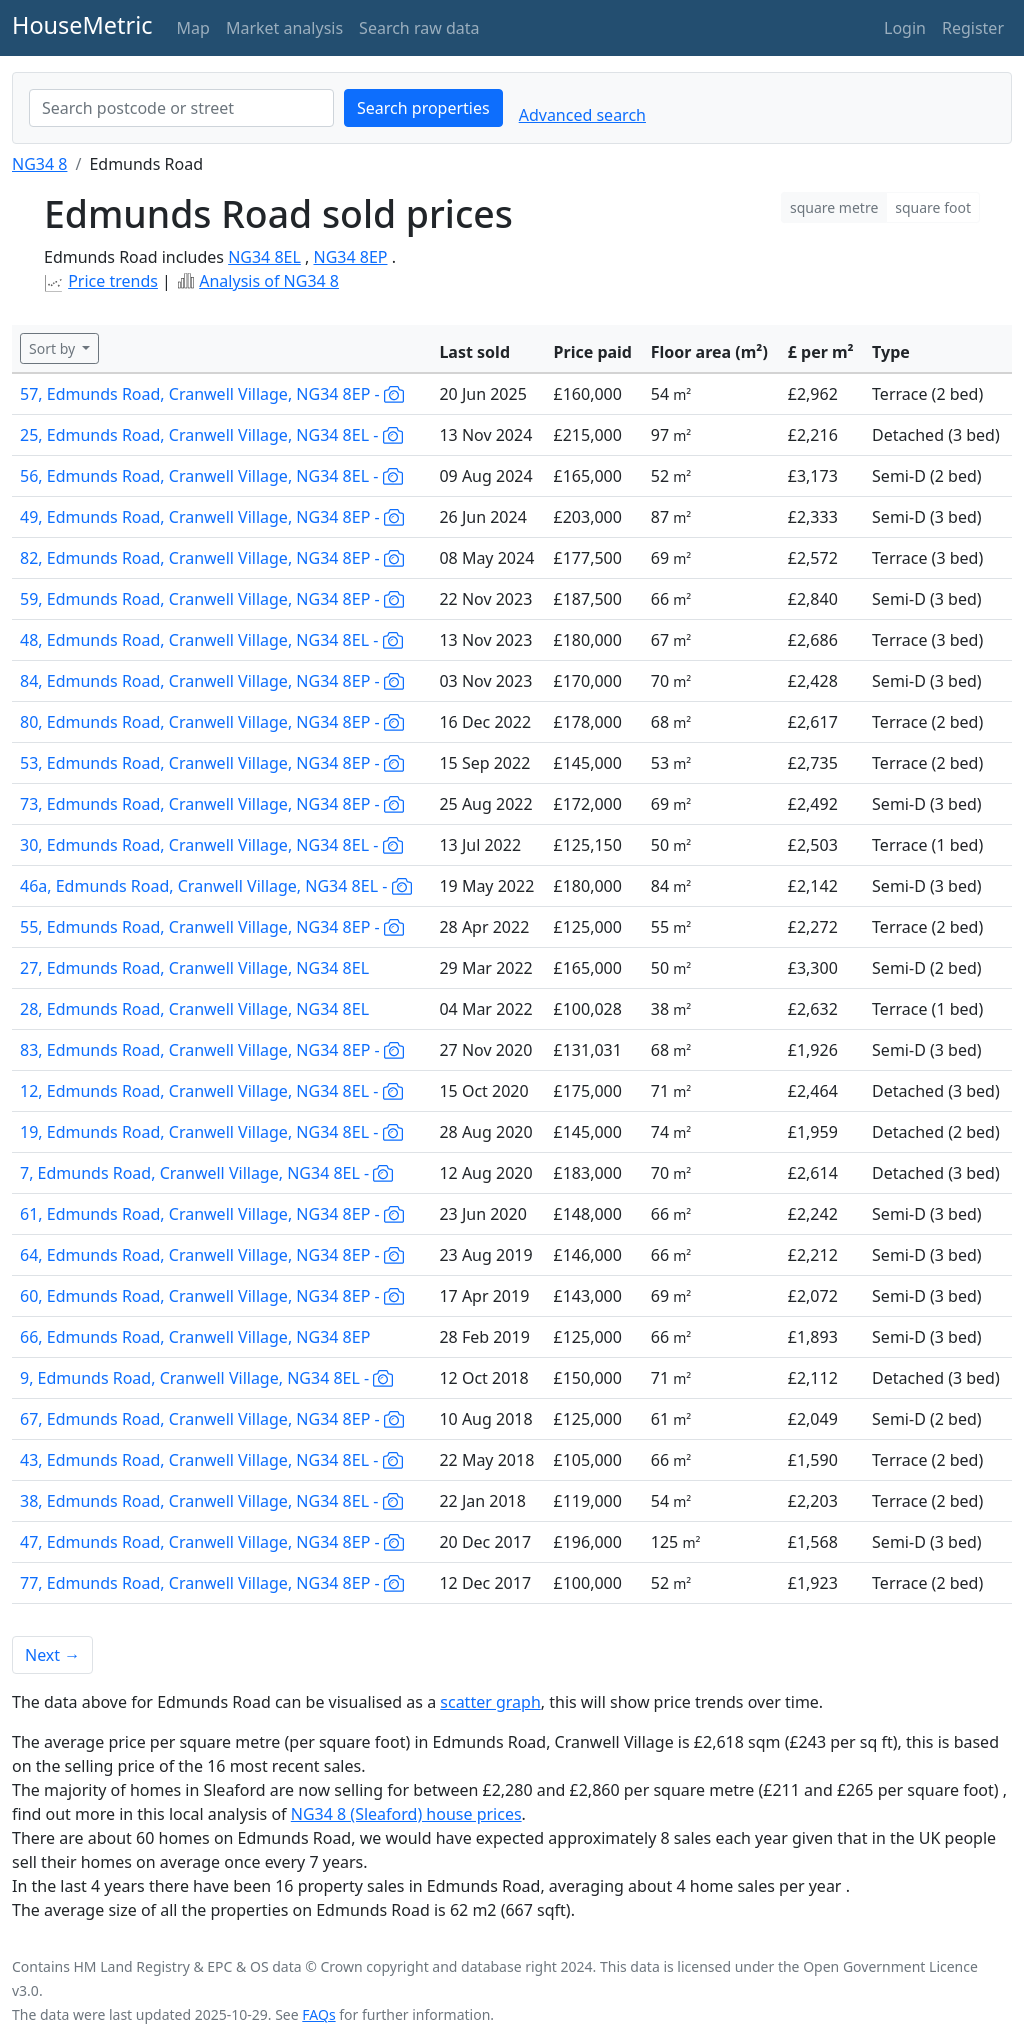 This screenshot has width=1024, height=2042. I want to click on square foot, so click(933, 207).